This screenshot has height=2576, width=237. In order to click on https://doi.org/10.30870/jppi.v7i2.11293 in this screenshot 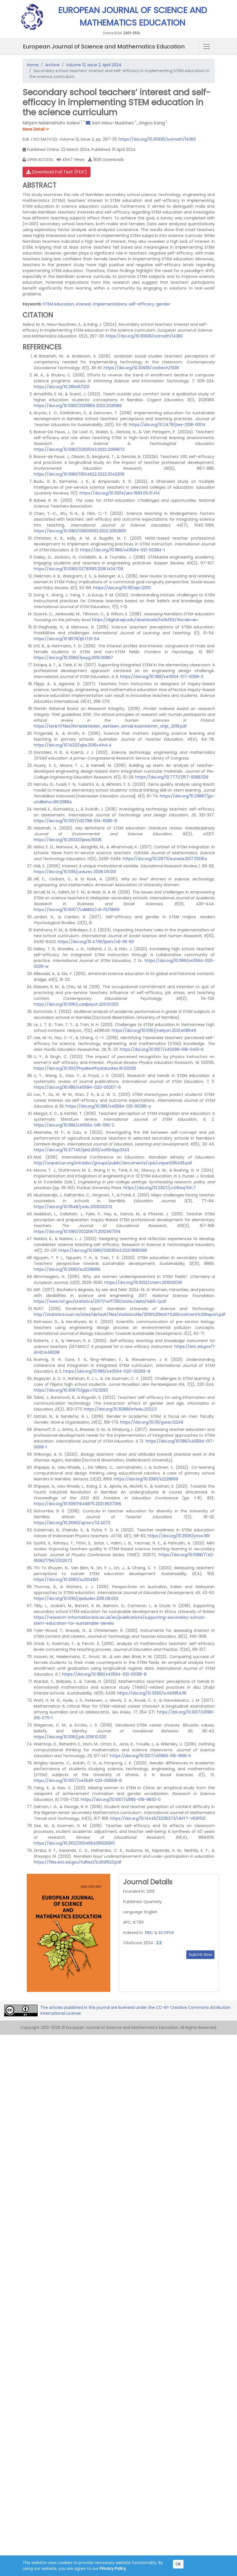, I will do `click(71, 1390)`.